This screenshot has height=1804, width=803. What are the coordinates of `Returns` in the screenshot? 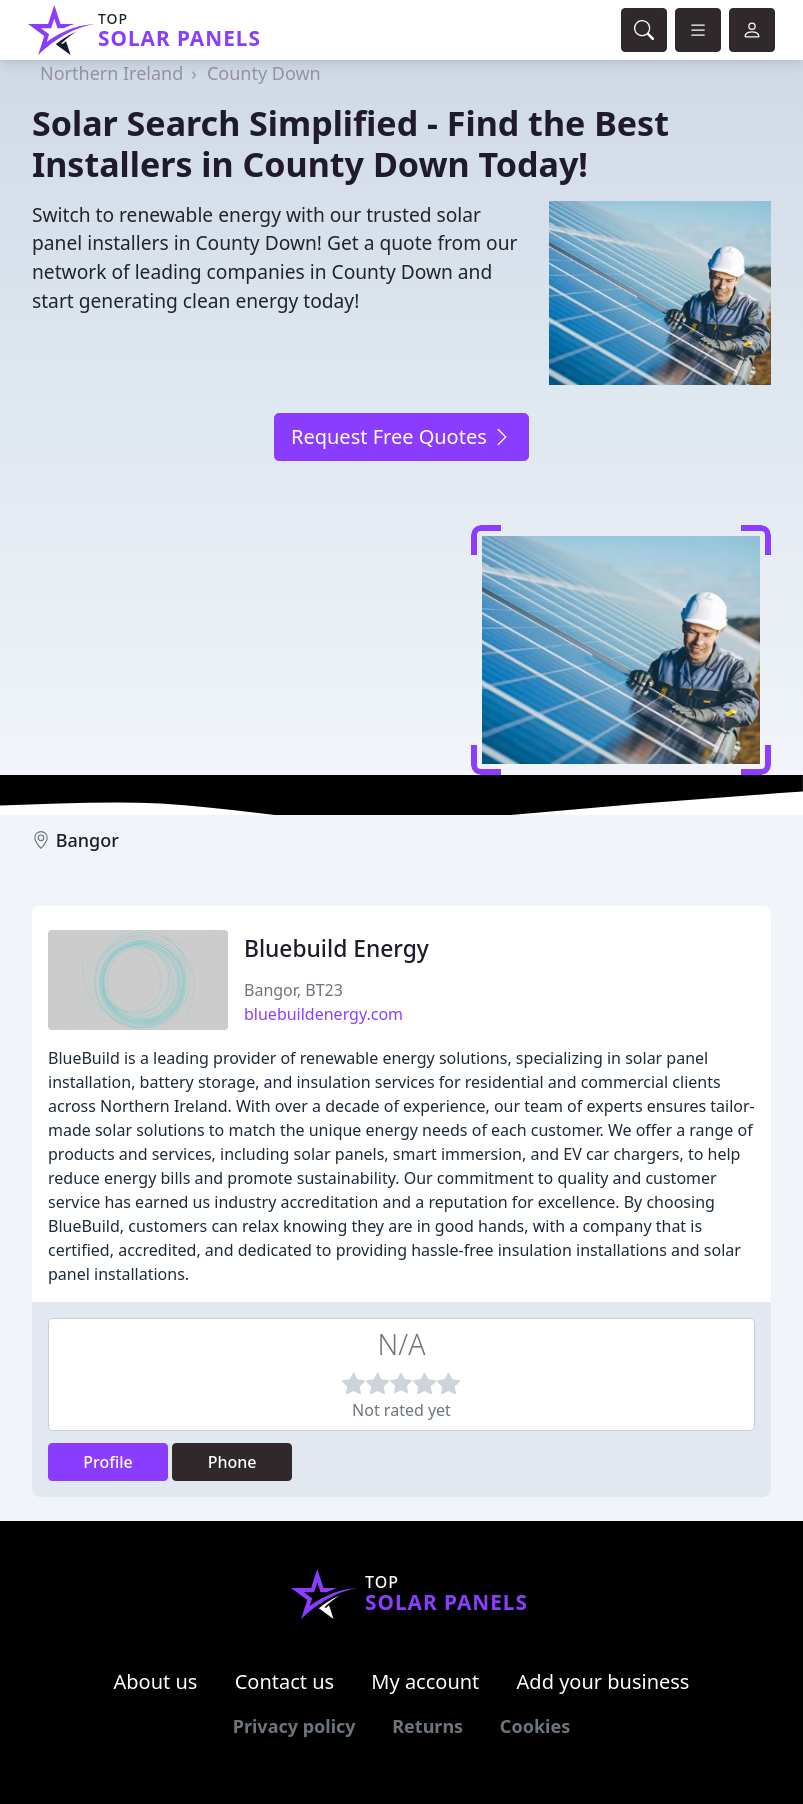 It's located at (427, 1726).